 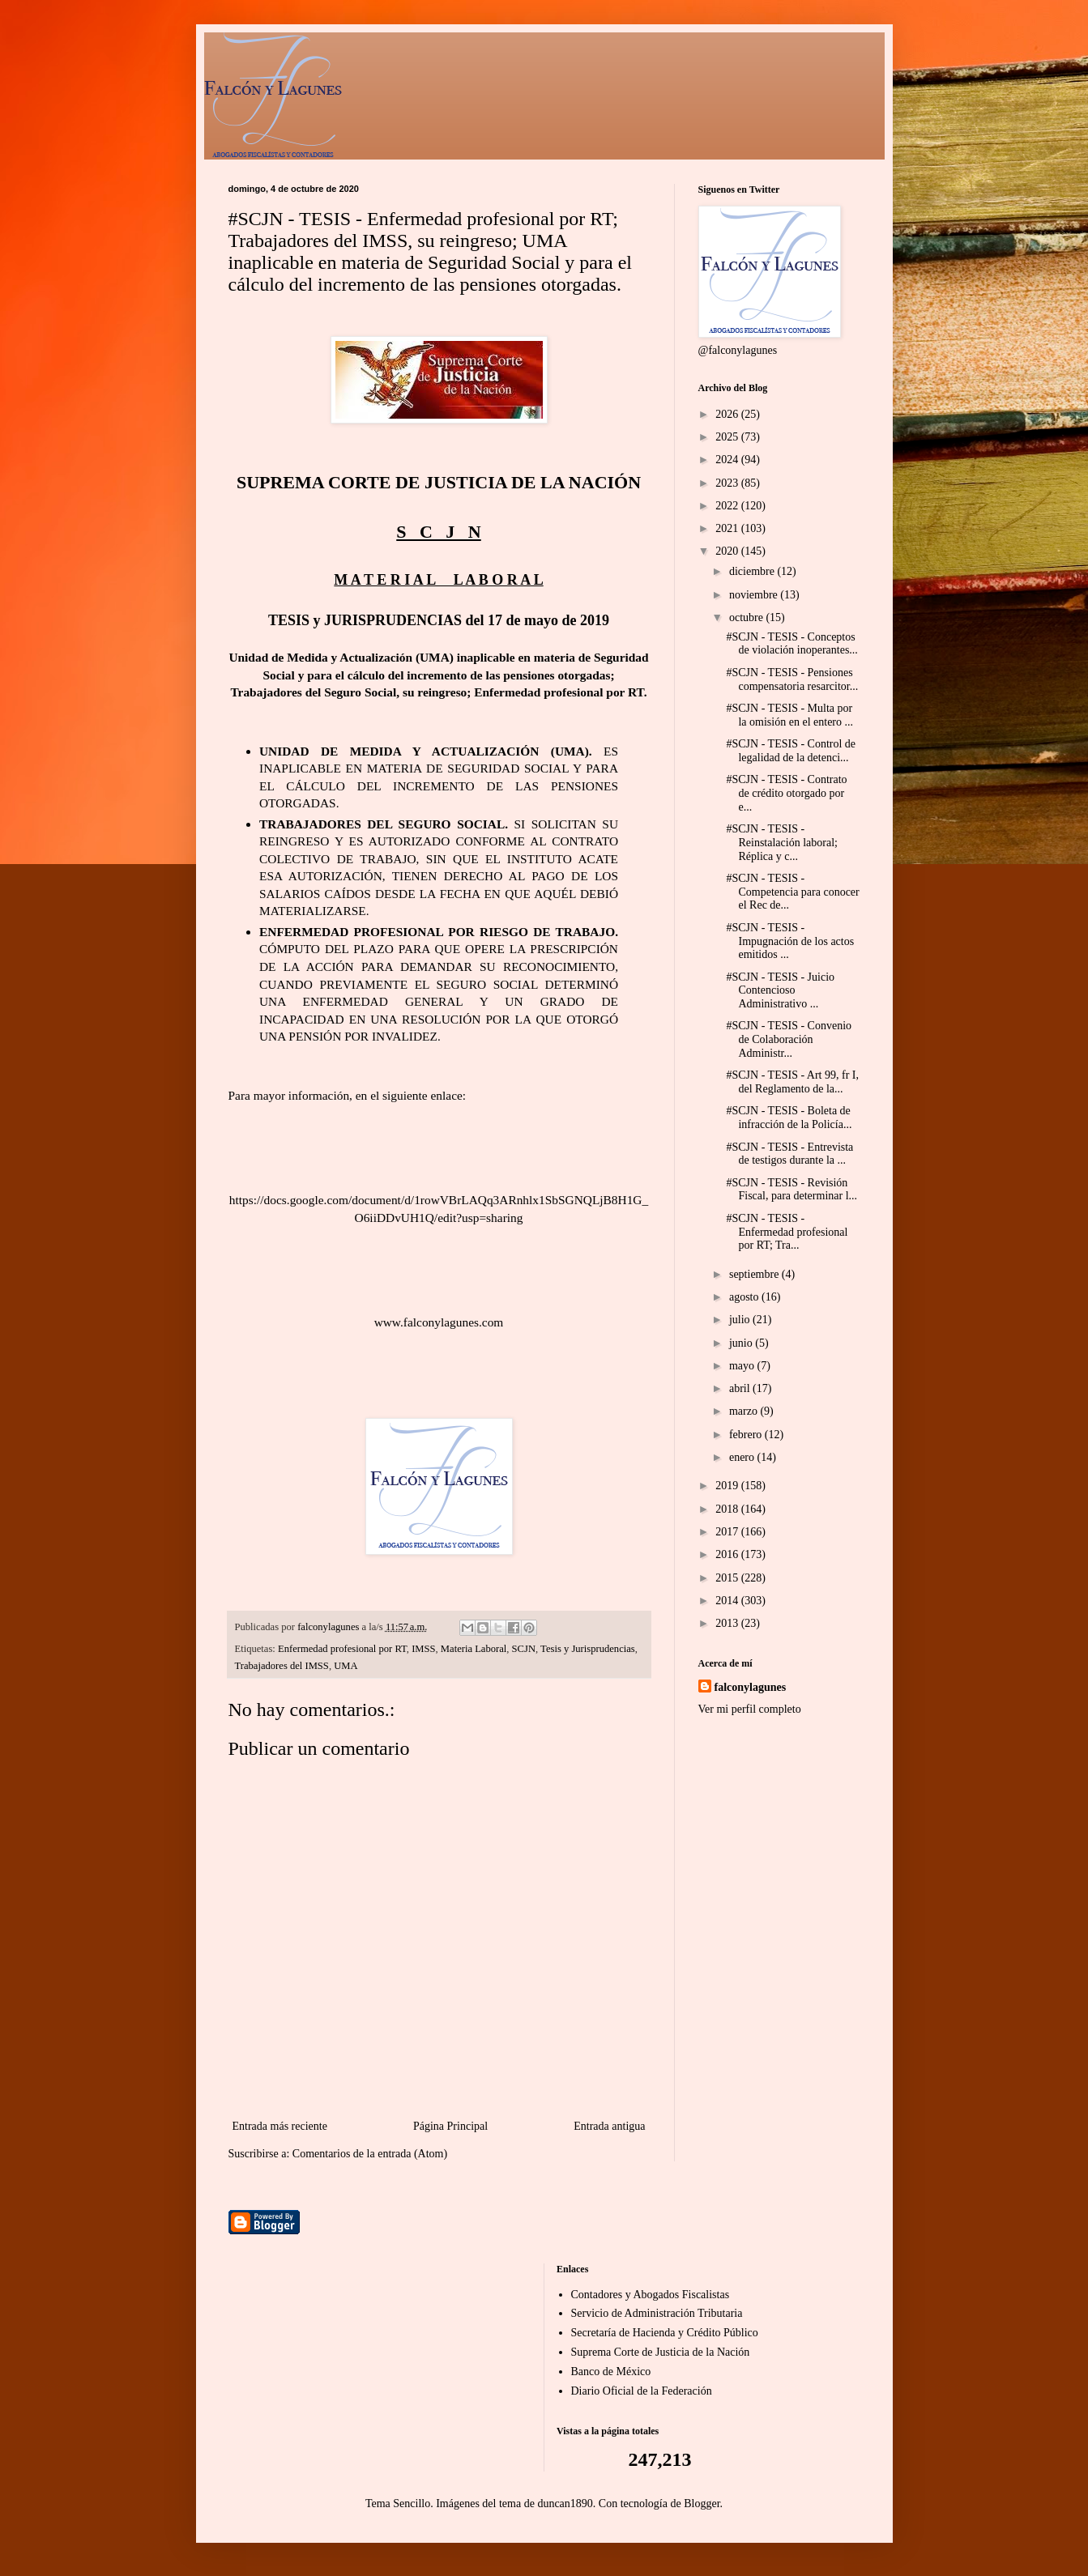 What do you see at coordinates (790, 941) in the screenshot?
I see `#SCJN - TESIS - Impugnación de los actos emitidos ...` at bounding box center [790, 941].